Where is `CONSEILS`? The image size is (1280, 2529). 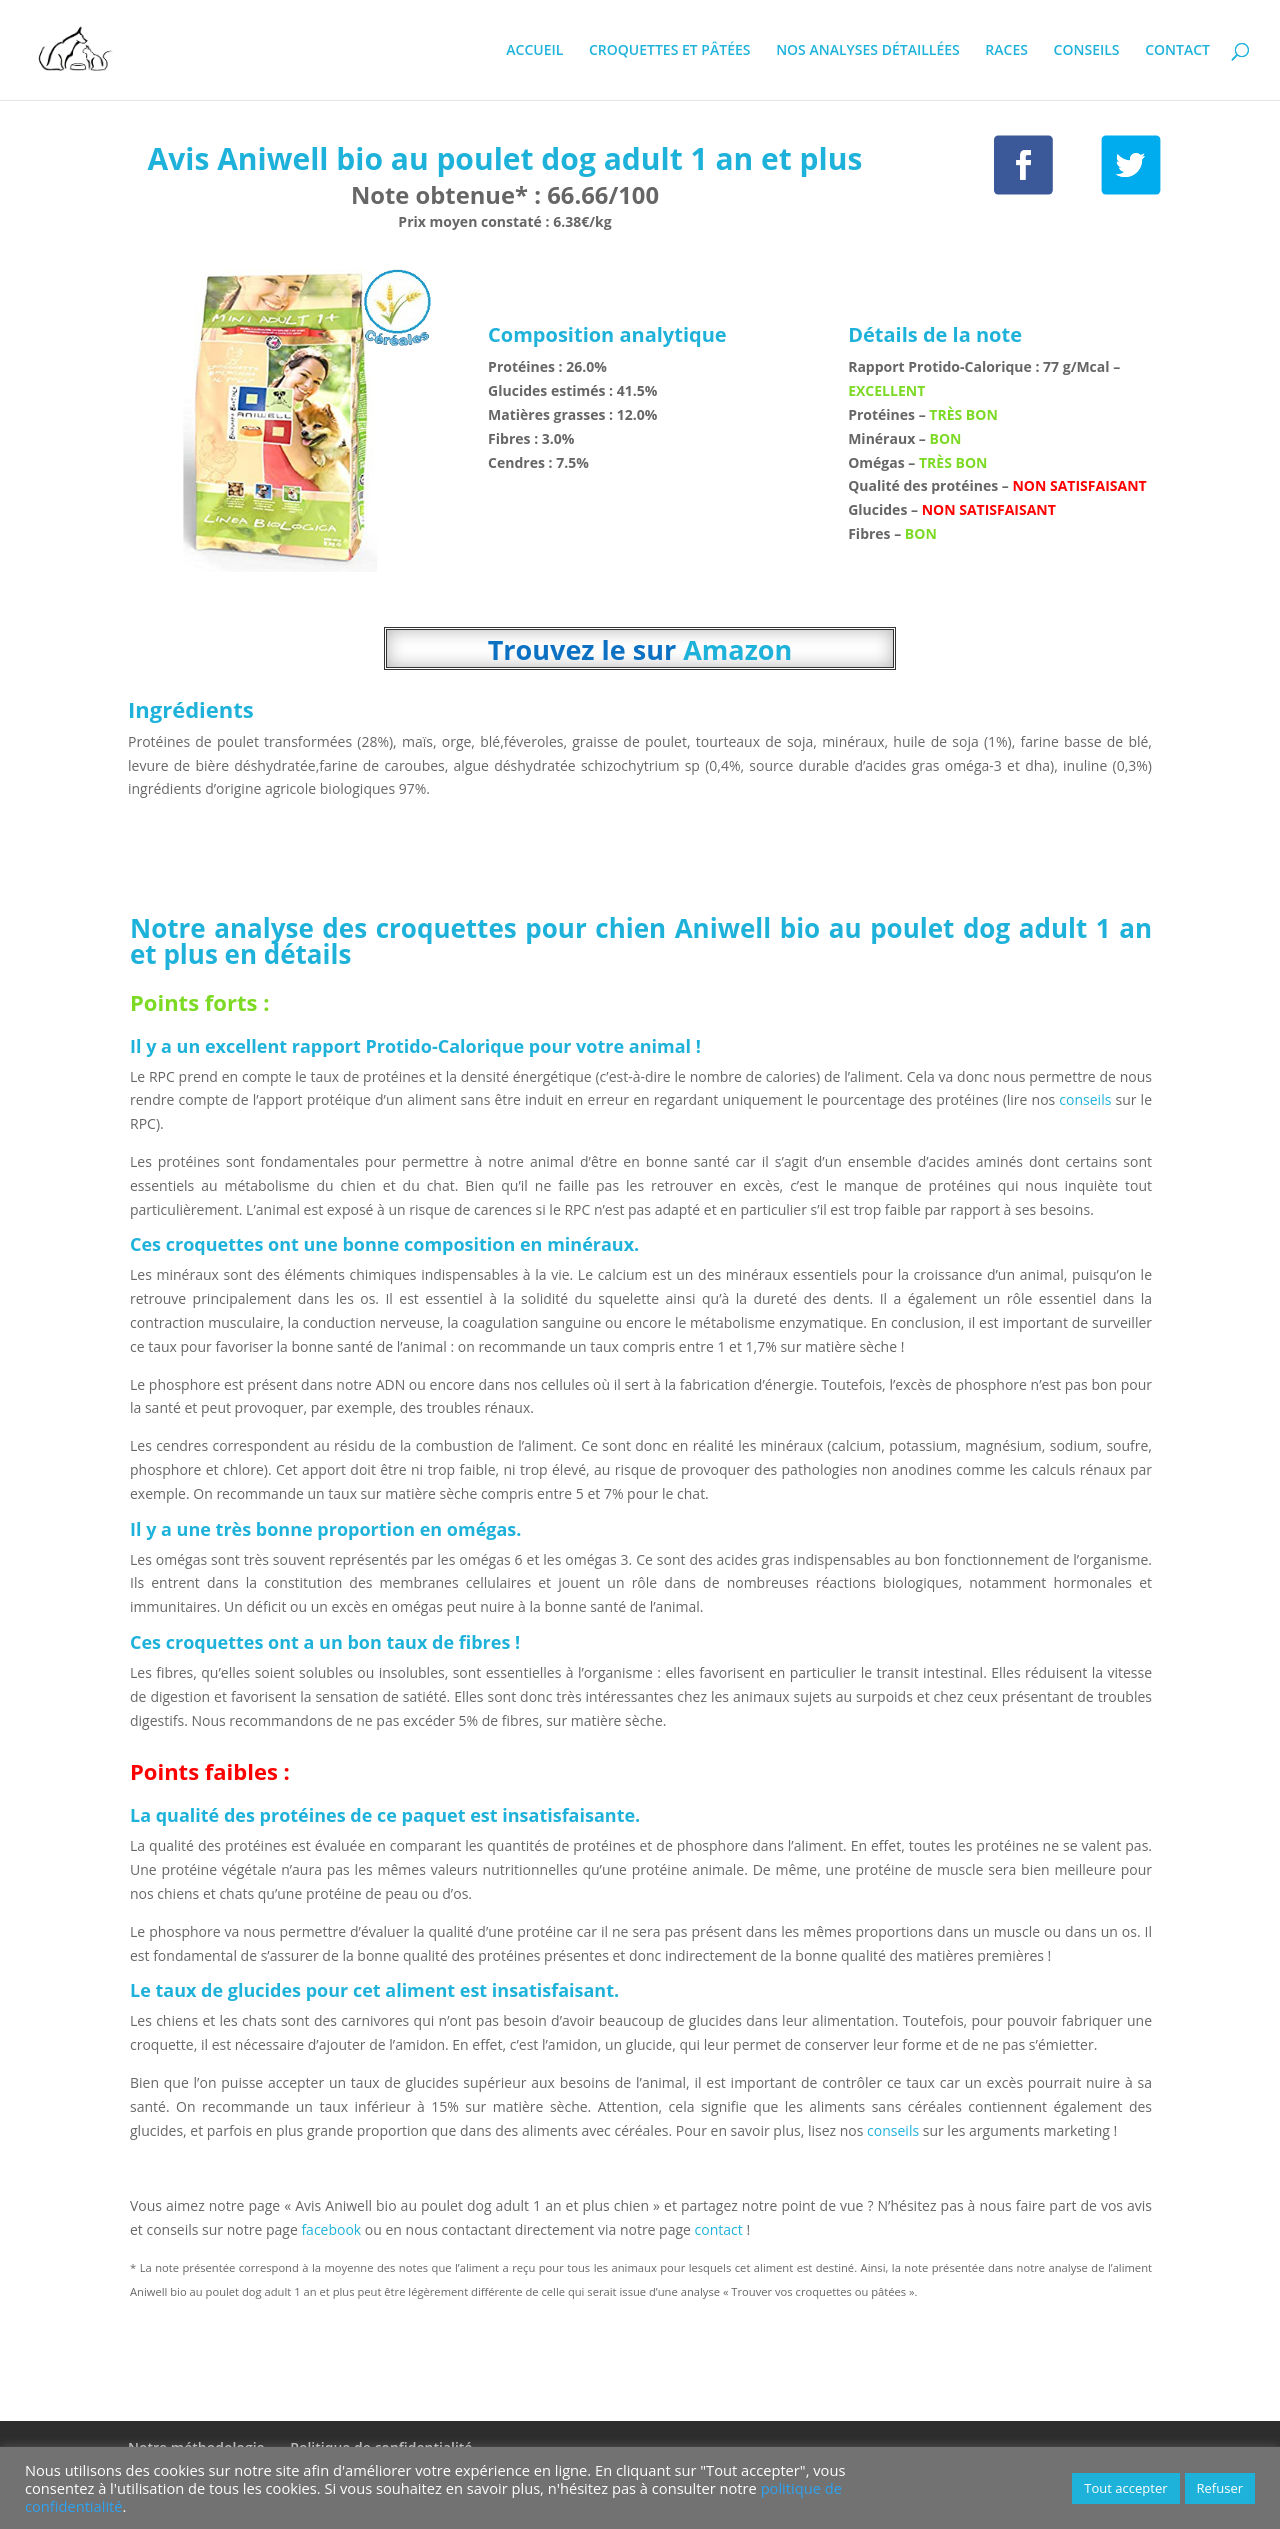 CONSEILS is located at coordinates (1087, 51).